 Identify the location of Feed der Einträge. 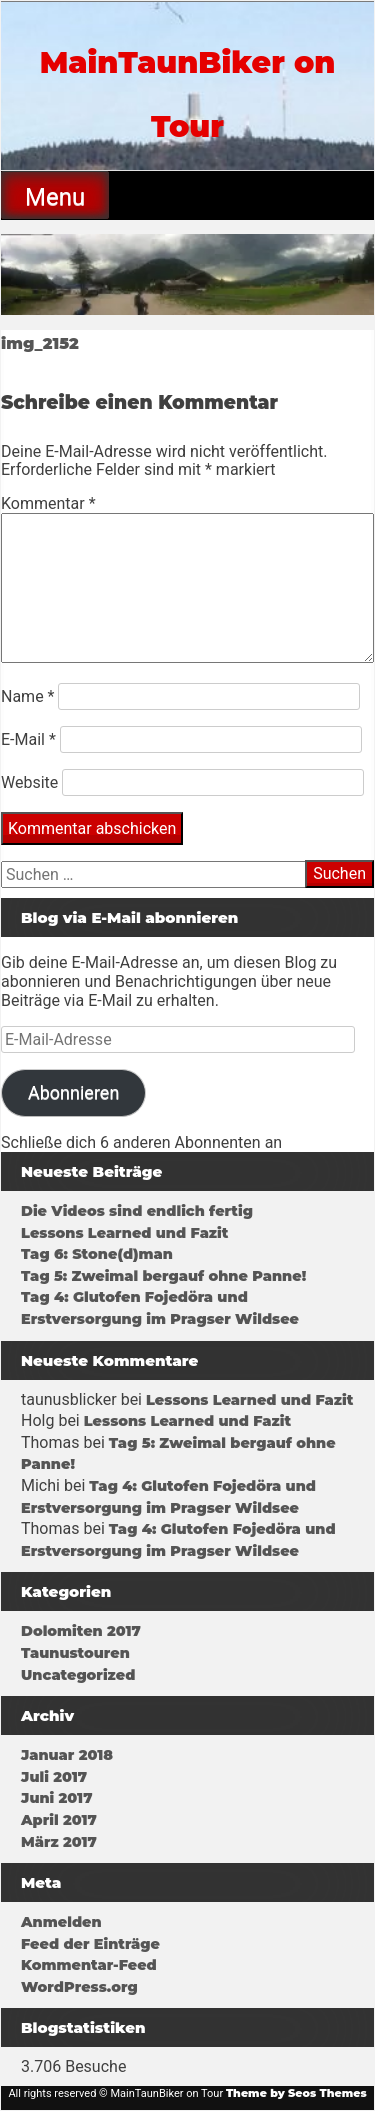
(90, 1944).